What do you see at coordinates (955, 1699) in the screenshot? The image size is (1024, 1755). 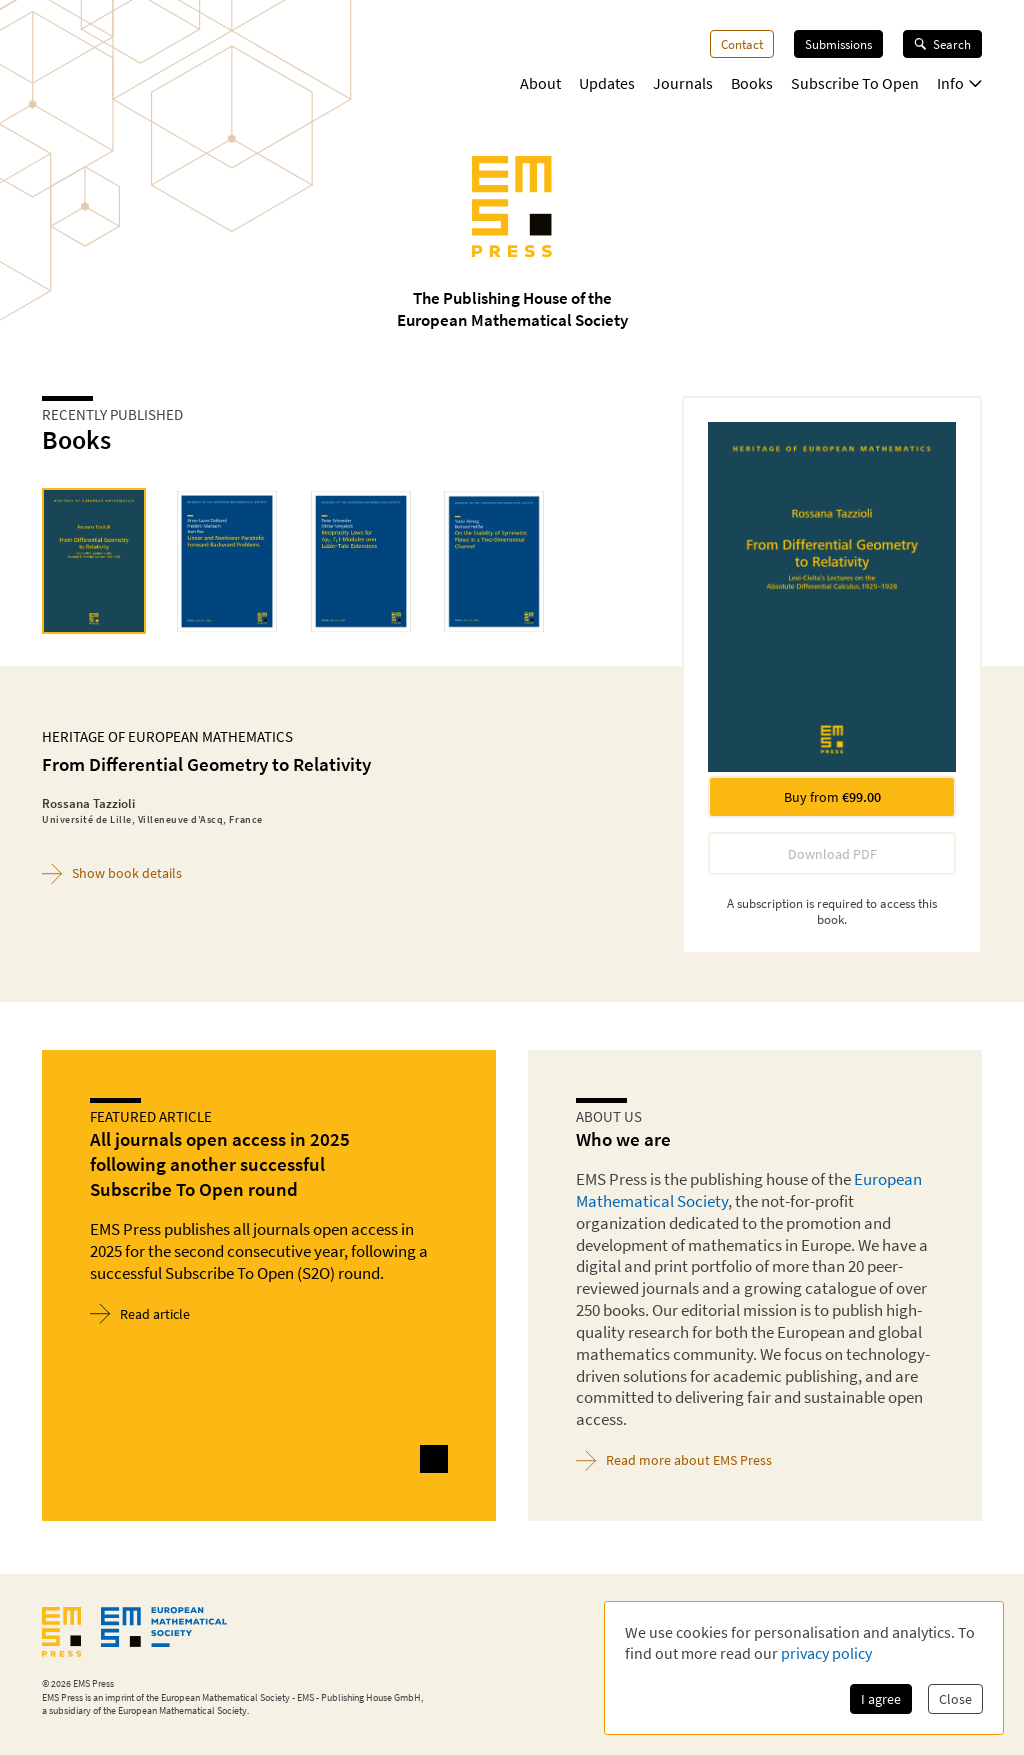 I see `Close` at bounding box center [955, 1699].